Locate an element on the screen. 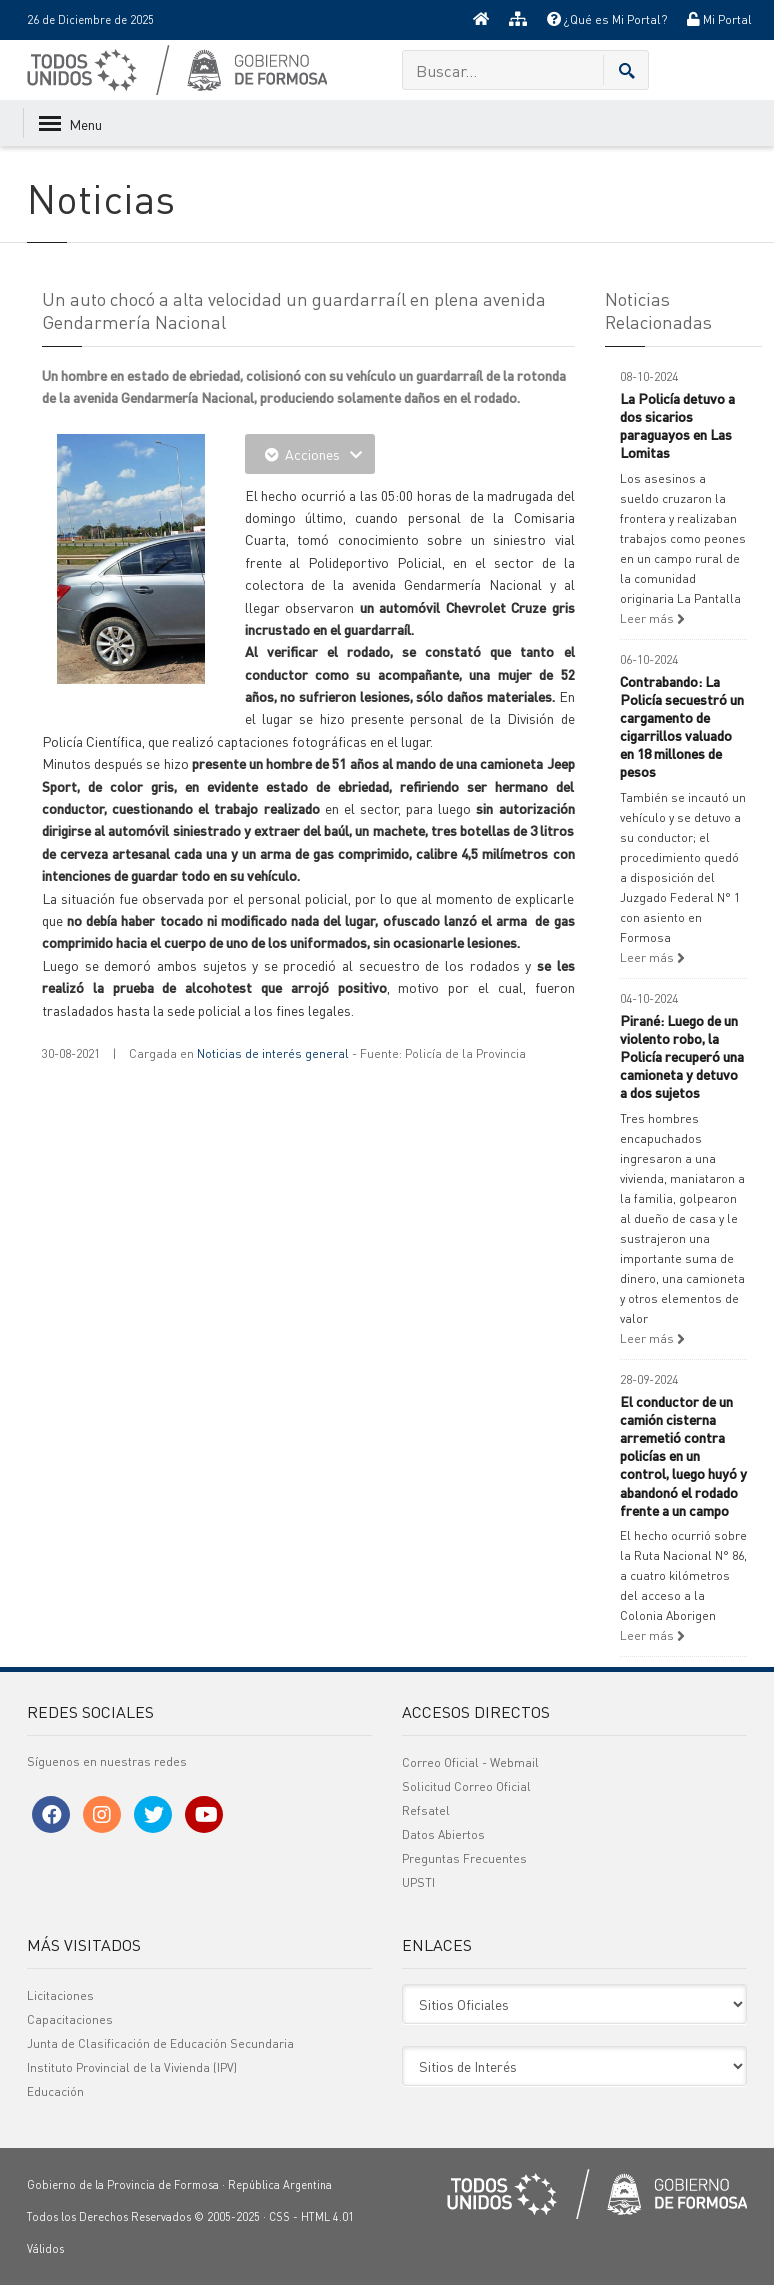  Preguntas Frecuentes is located at coordinates (464, 1858).